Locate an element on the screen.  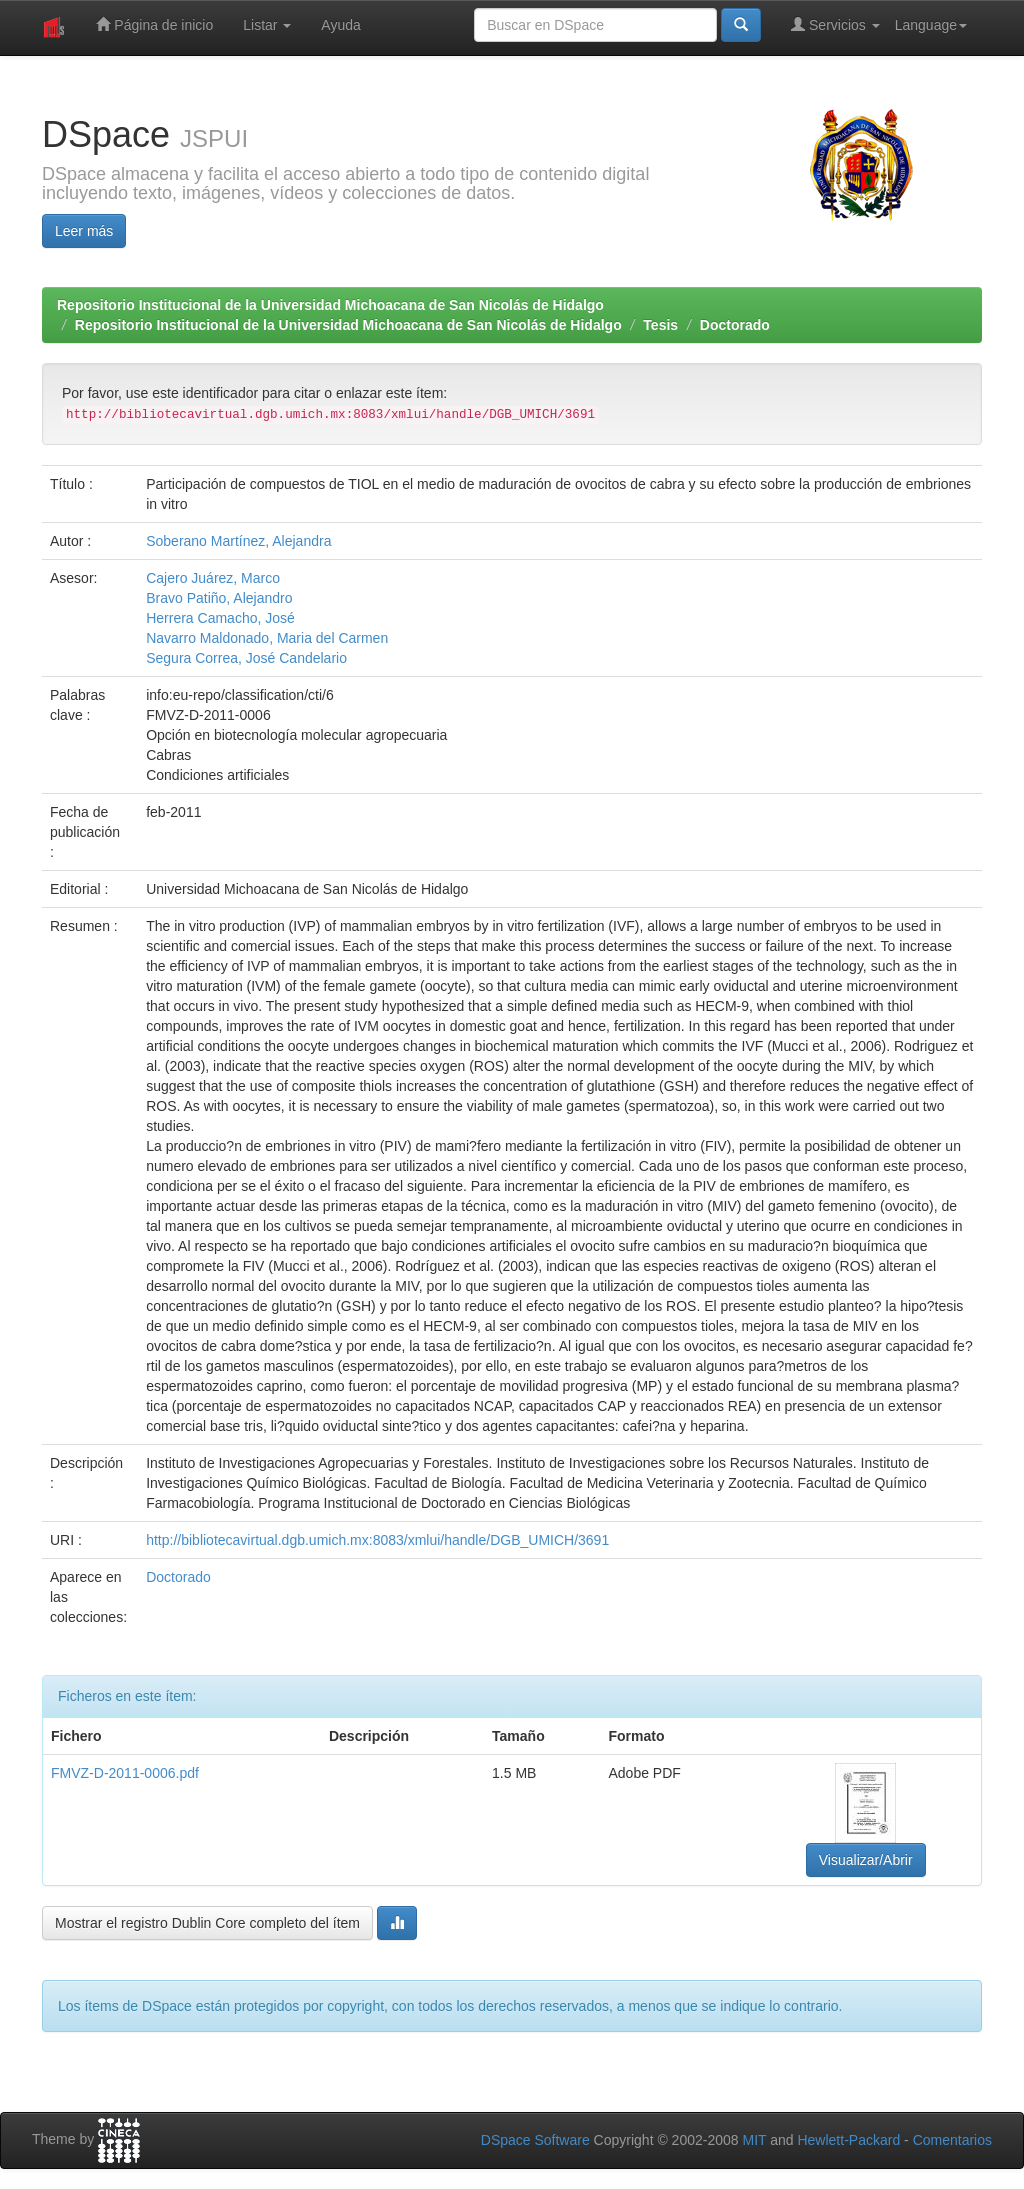
Comentarios is located at coordinates (952, 2140).